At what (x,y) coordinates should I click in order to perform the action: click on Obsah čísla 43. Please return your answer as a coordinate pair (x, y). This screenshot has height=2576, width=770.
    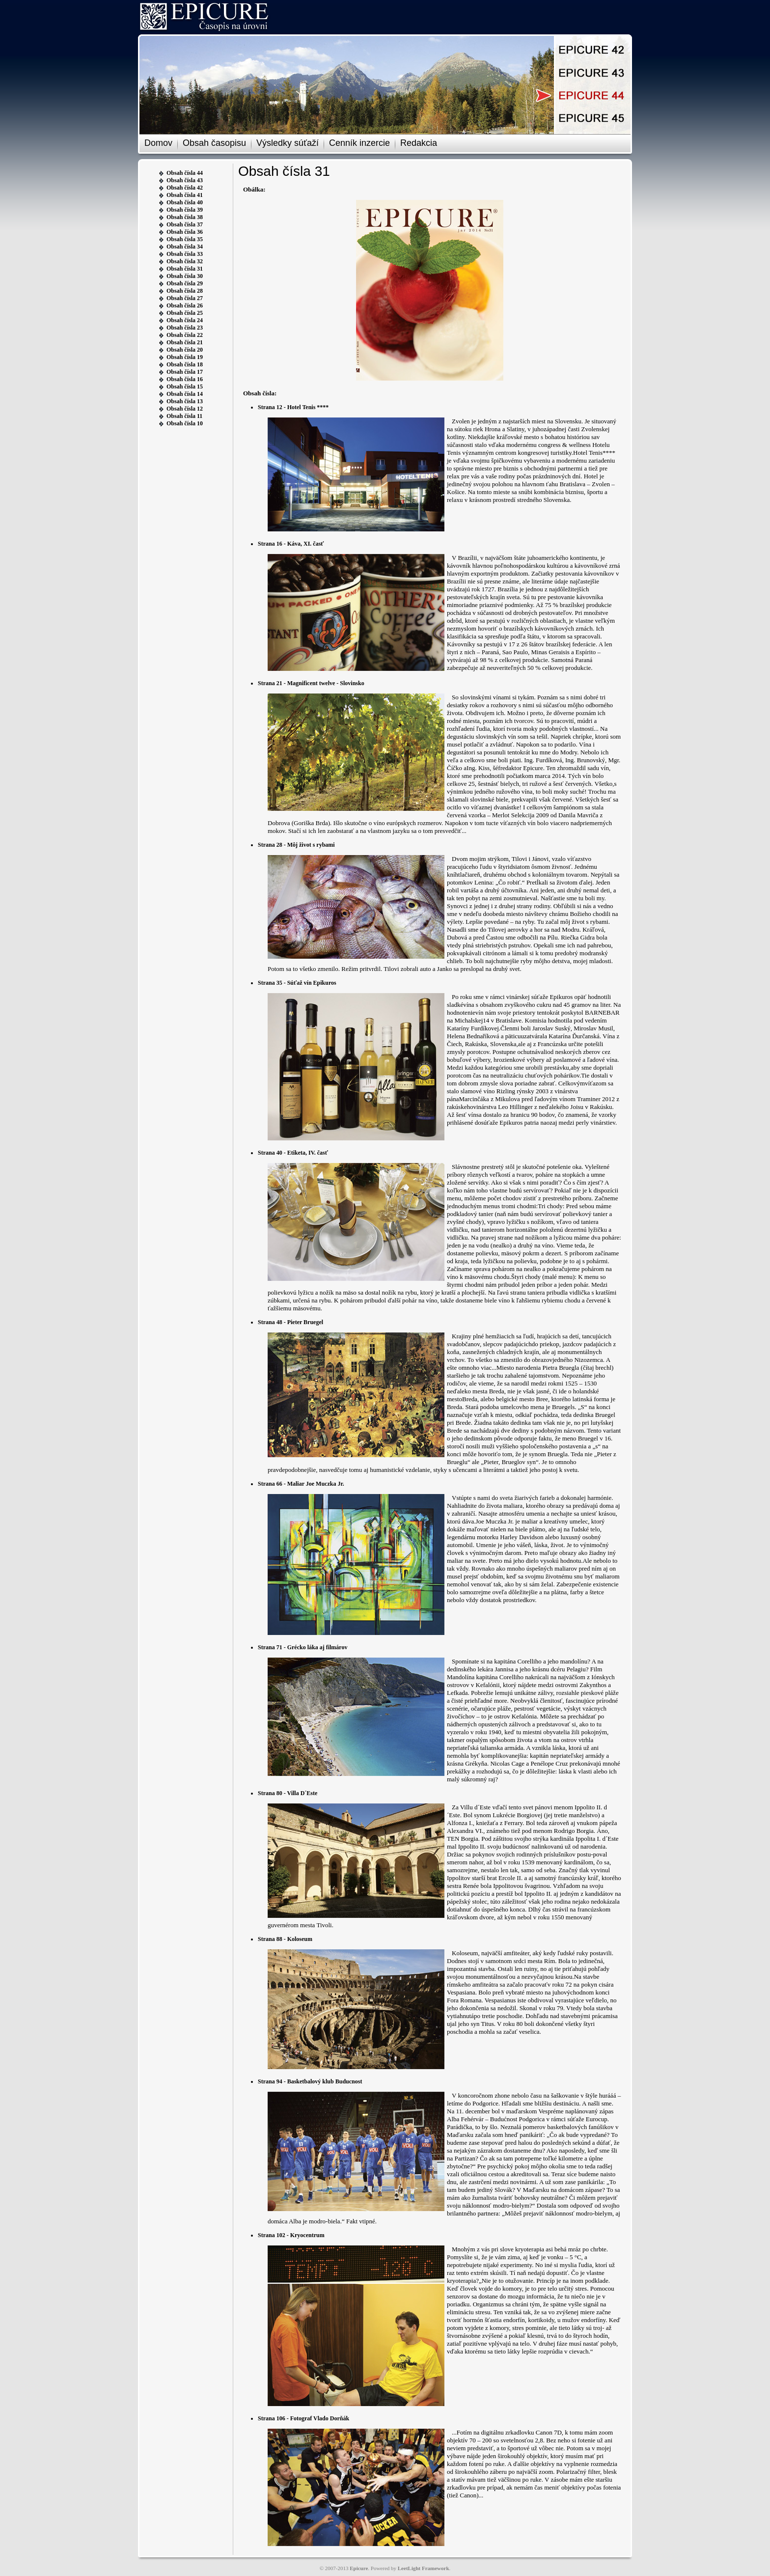
    Looking at the image, I should click on (184, 180).